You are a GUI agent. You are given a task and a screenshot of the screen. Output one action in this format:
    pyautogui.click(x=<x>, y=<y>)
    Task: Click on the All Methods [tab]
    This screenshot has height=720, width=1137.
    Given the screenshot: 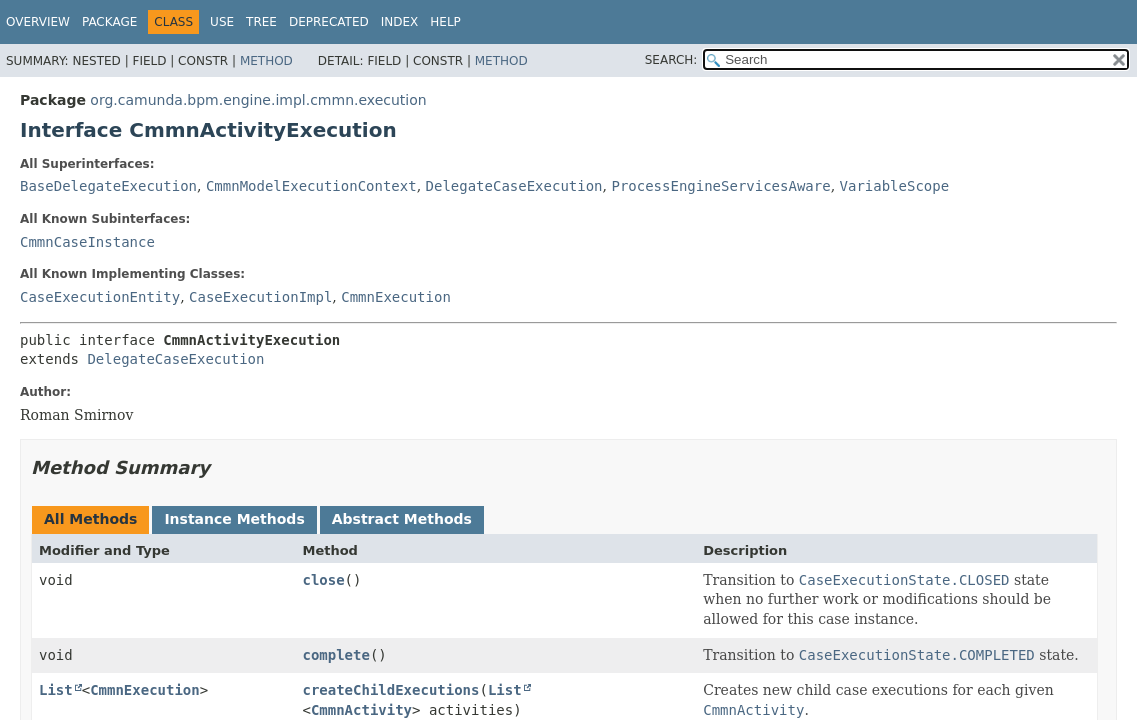 What is the action you would take?
    pyautogui.click(x=90, y=519)
    